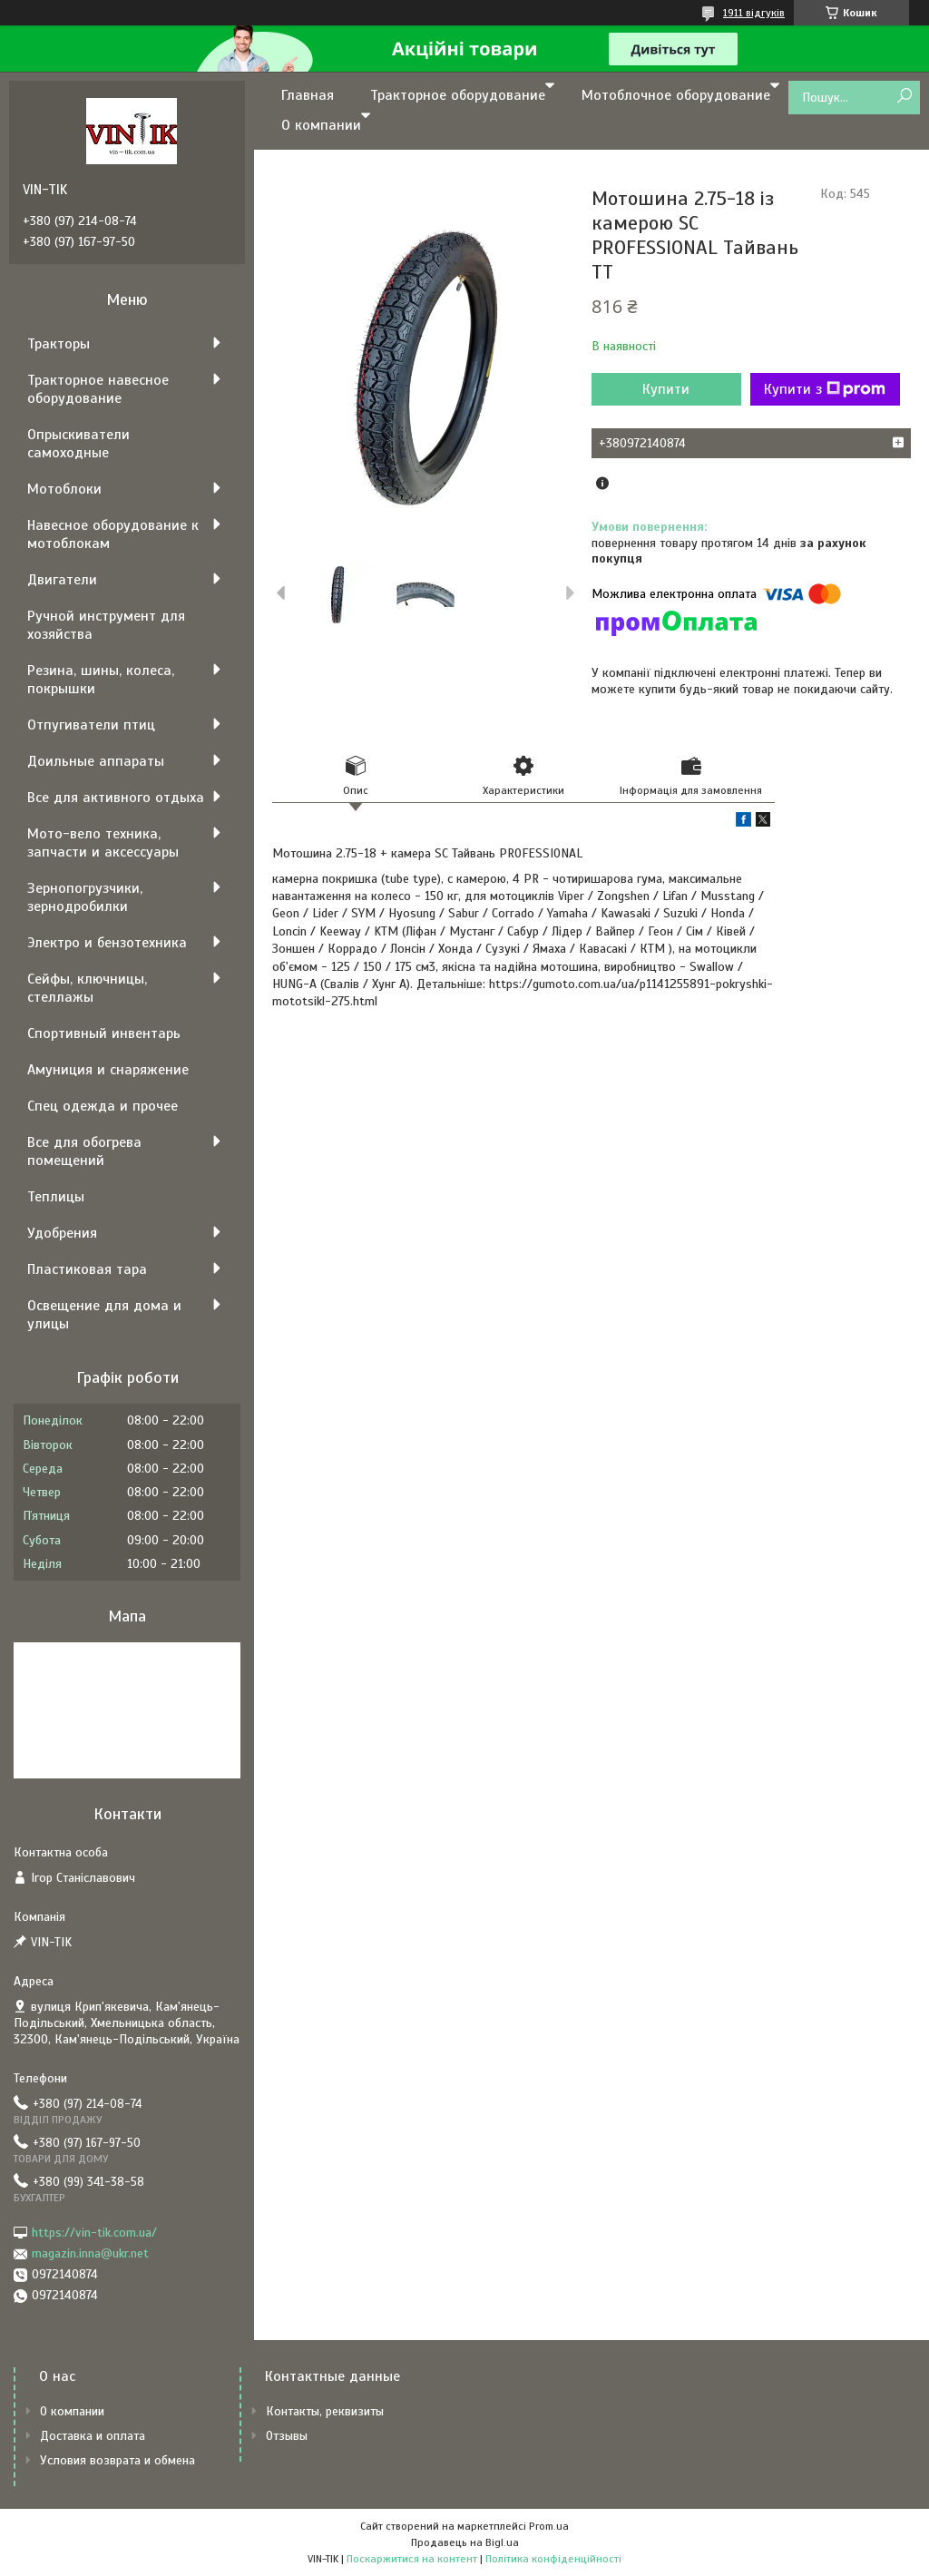 This screenshot has width=929, height=2576. What do you see at coordinates (103, 843) in the screenshot?
I see `Мото-вело техника, запчасти и аксессуары` at bounding box center [103, 843].